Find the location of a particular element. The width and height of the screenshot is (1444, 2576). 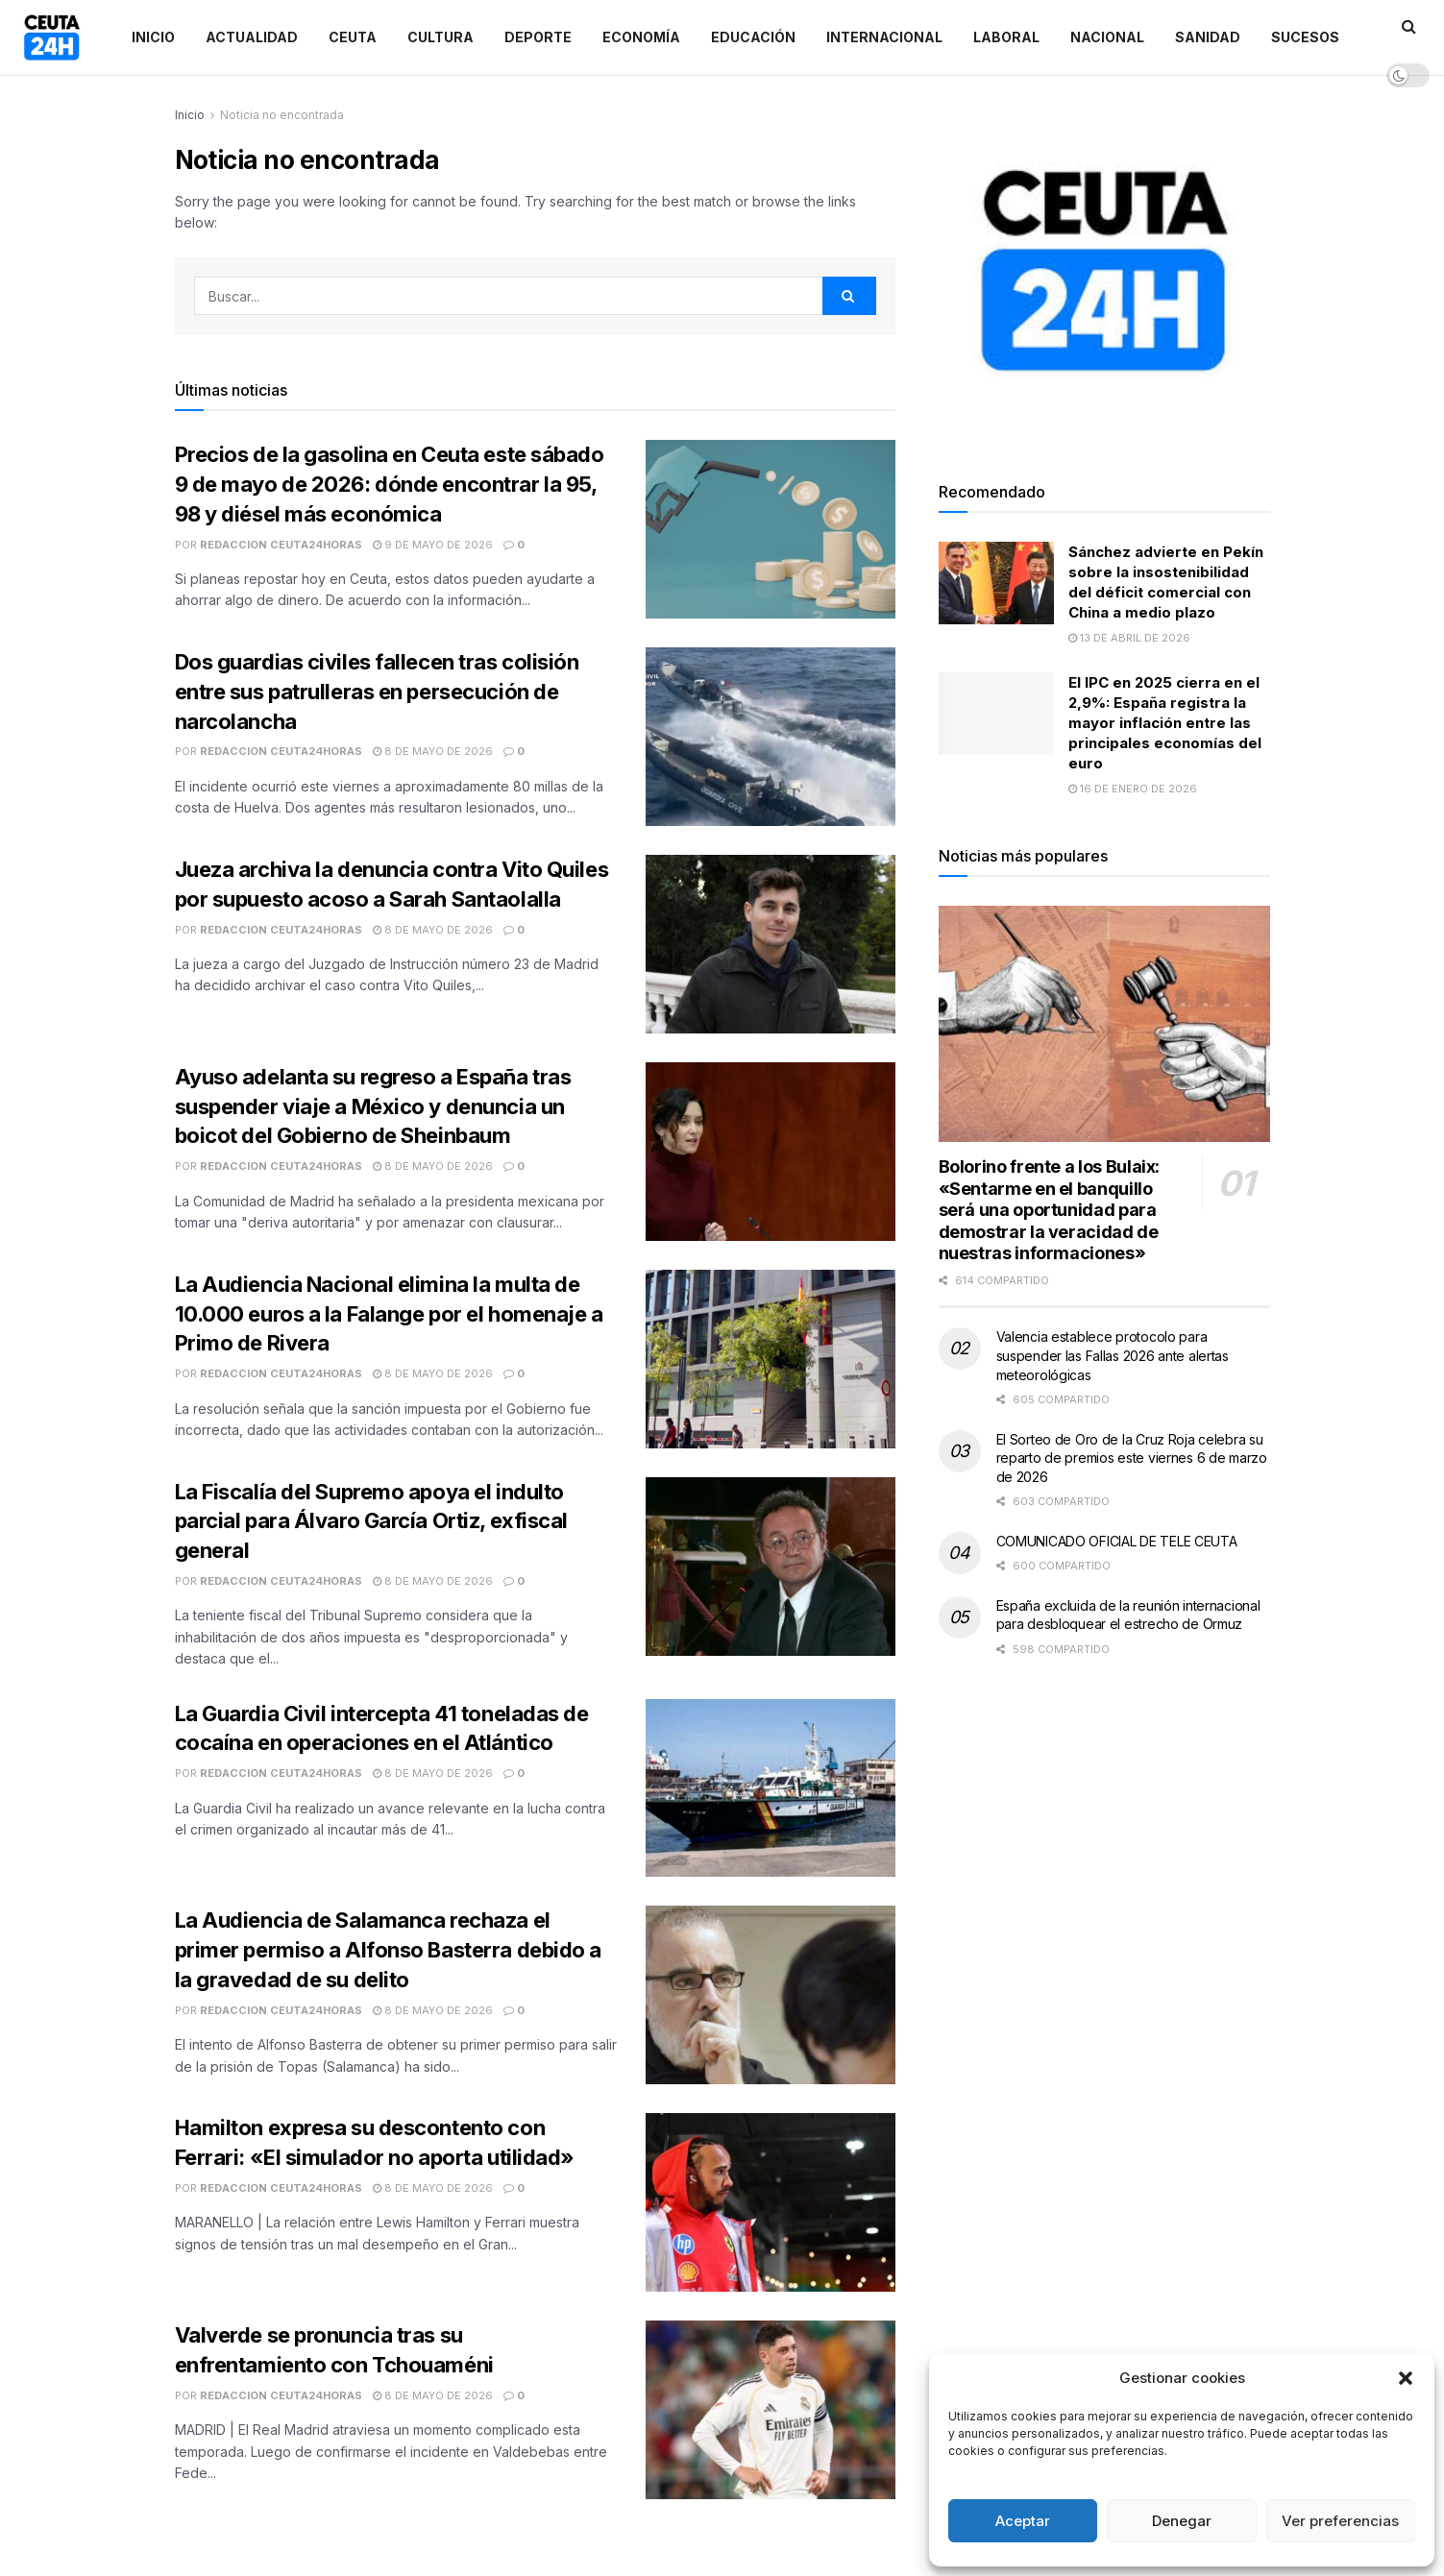

9 de mayo de 2026 is located at coordinates (433, 544).